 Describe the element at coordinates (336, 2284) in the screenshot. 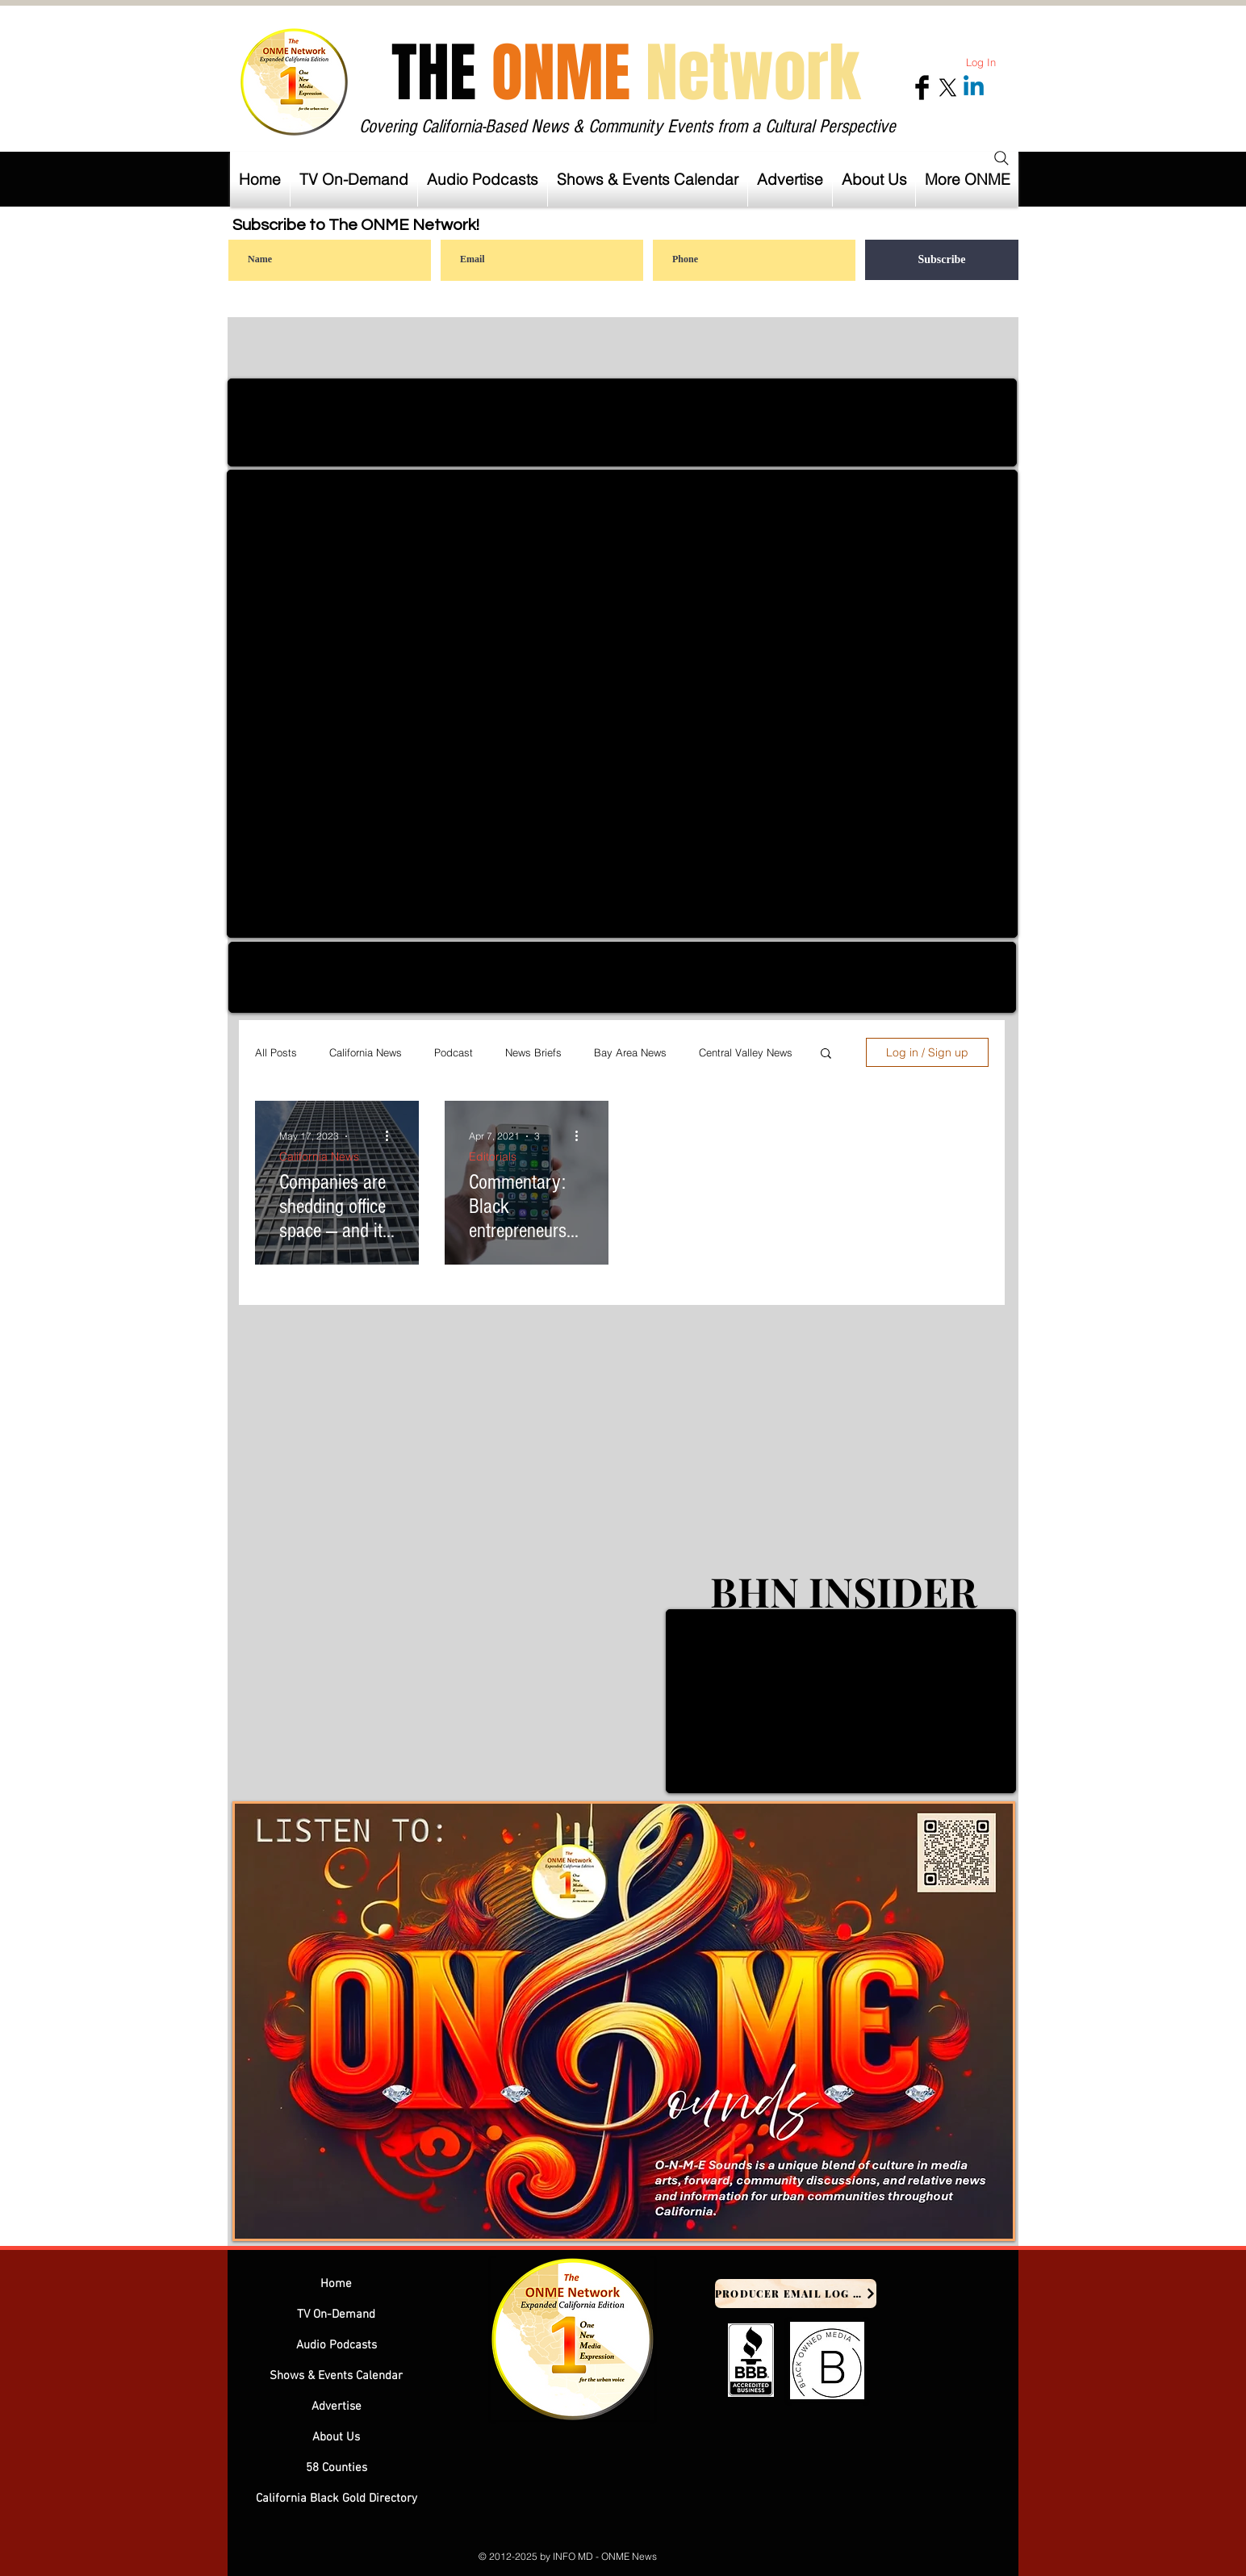

I see `Home` at that location.